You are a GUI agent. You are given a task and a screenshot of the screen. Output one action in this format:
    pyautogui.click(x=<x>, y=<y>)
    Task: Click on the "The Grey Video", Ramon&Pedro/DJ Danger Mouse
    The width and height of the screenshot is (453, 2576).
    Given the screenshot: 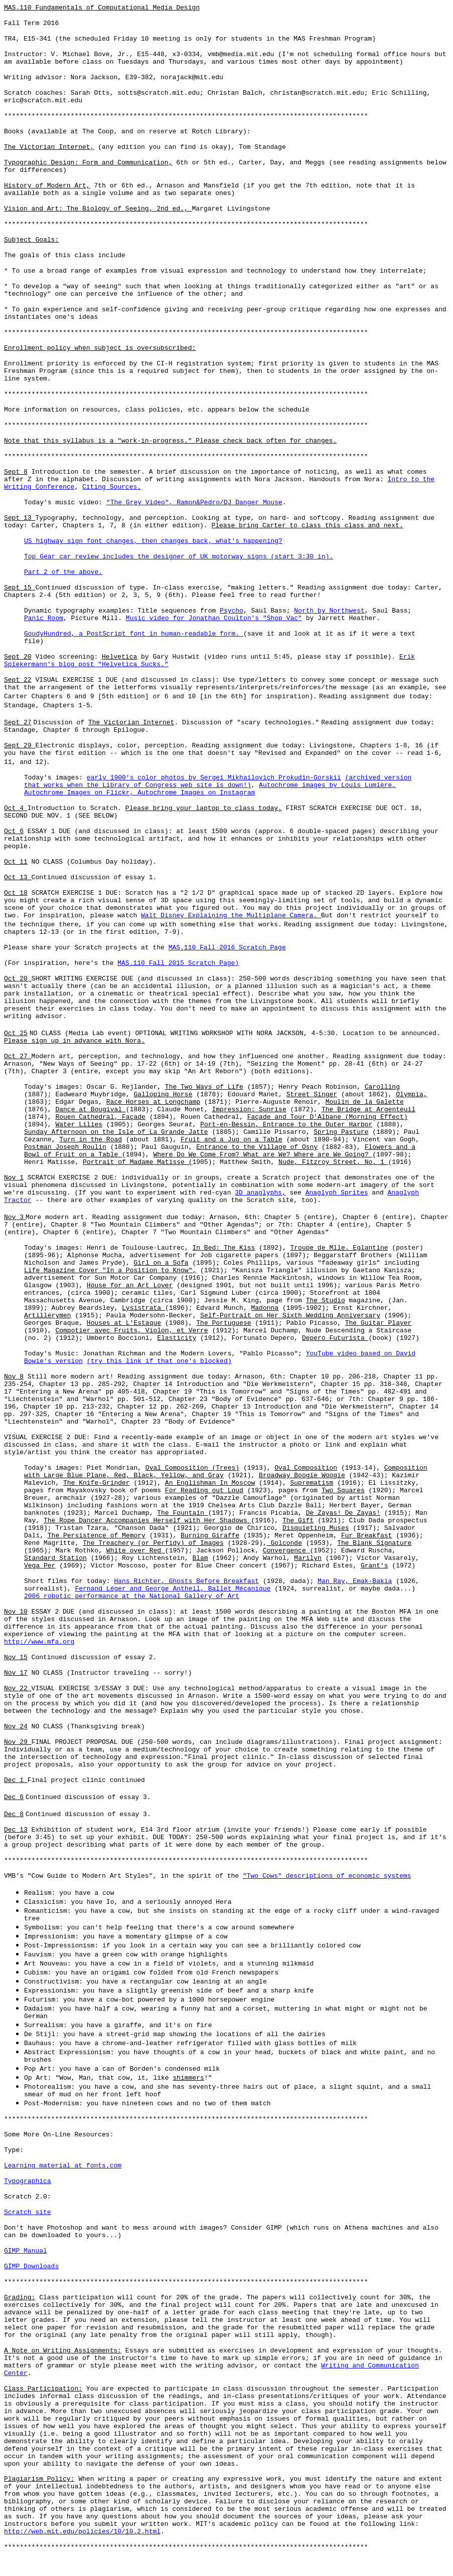 What is the action you would take?
    pyautogui.click(x=194, y=502)
    